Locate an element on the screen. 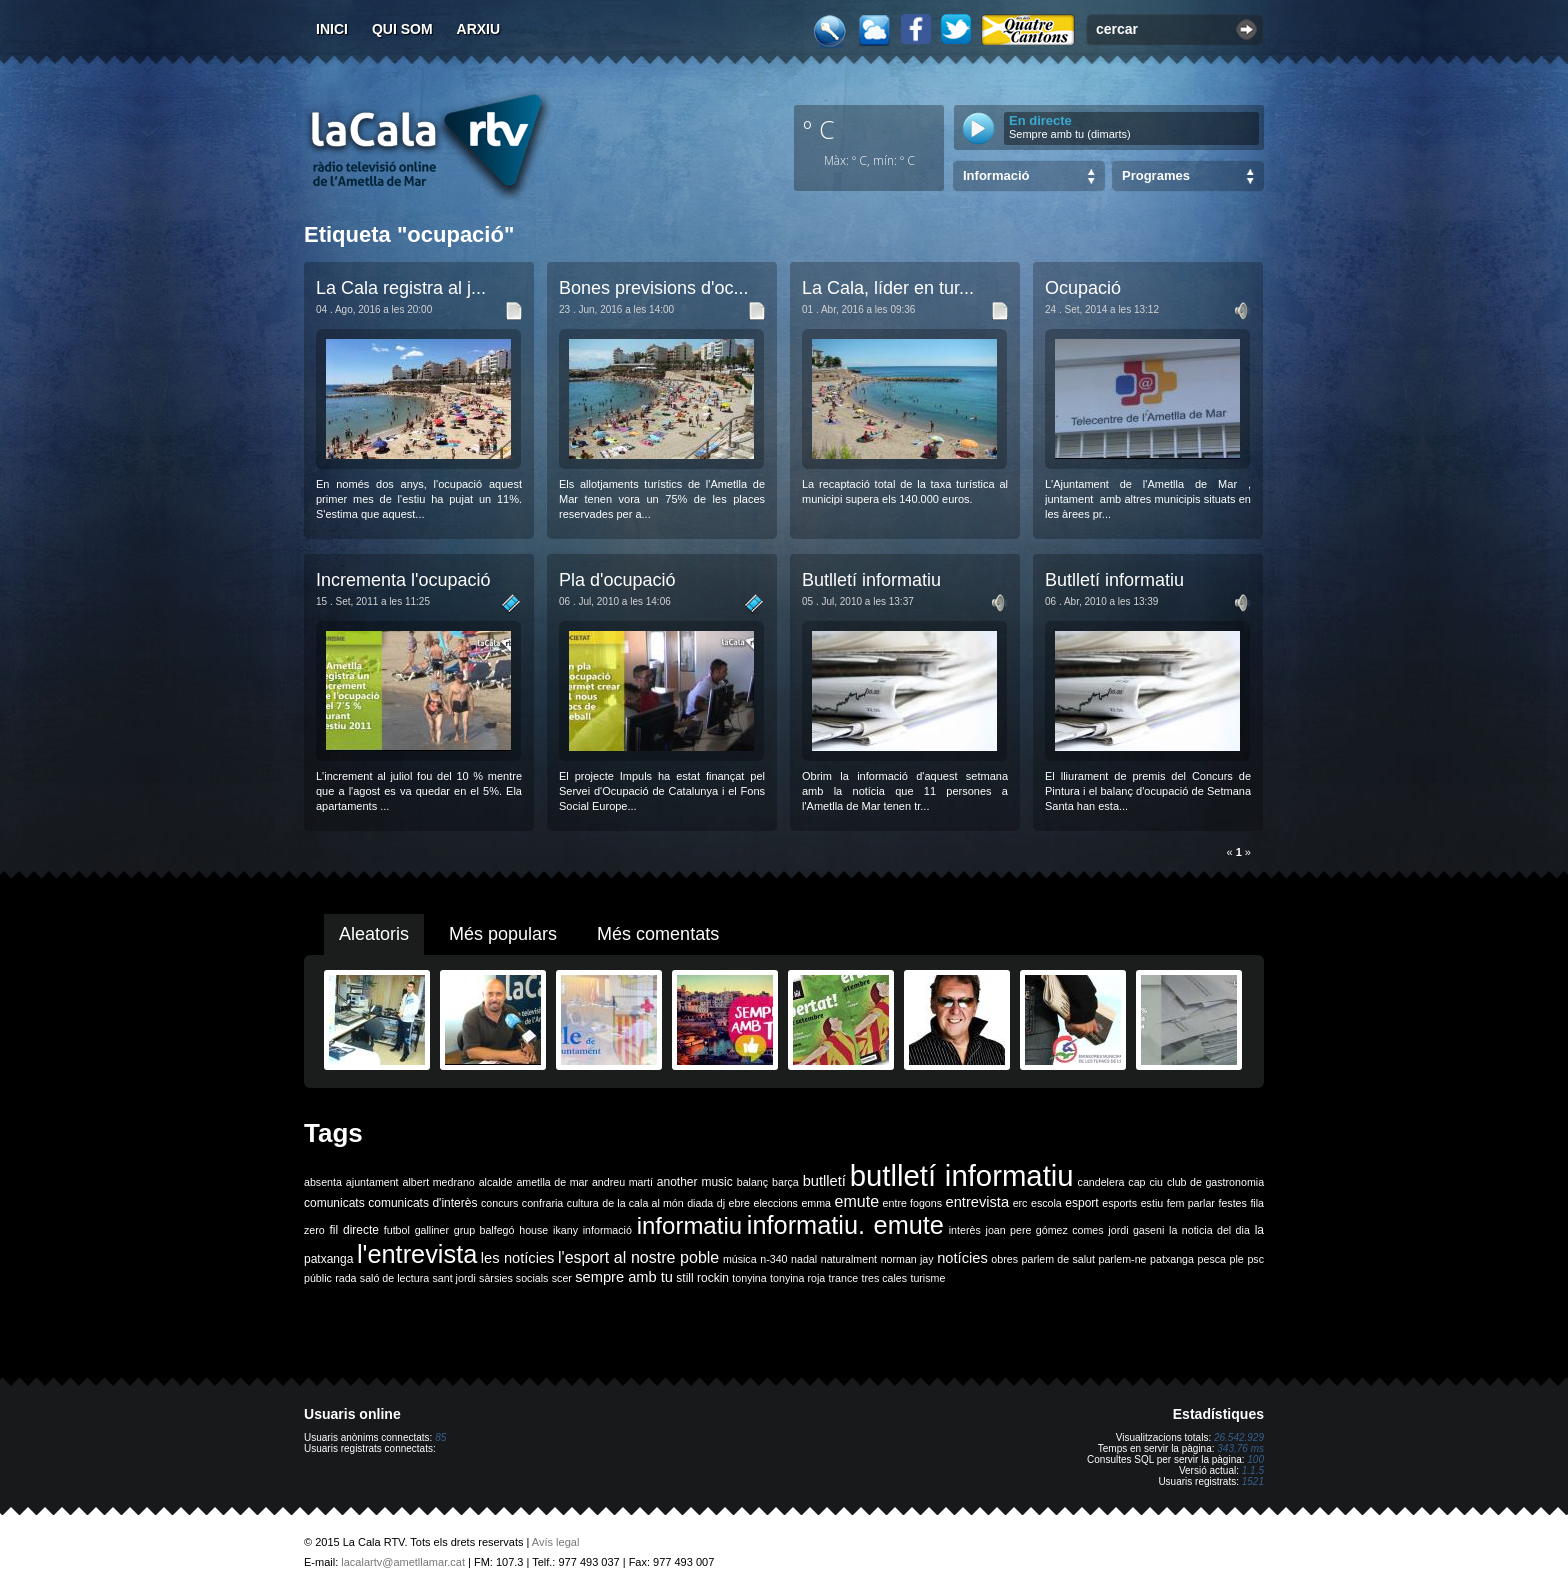  rada is located at coordinates (345, 1278).